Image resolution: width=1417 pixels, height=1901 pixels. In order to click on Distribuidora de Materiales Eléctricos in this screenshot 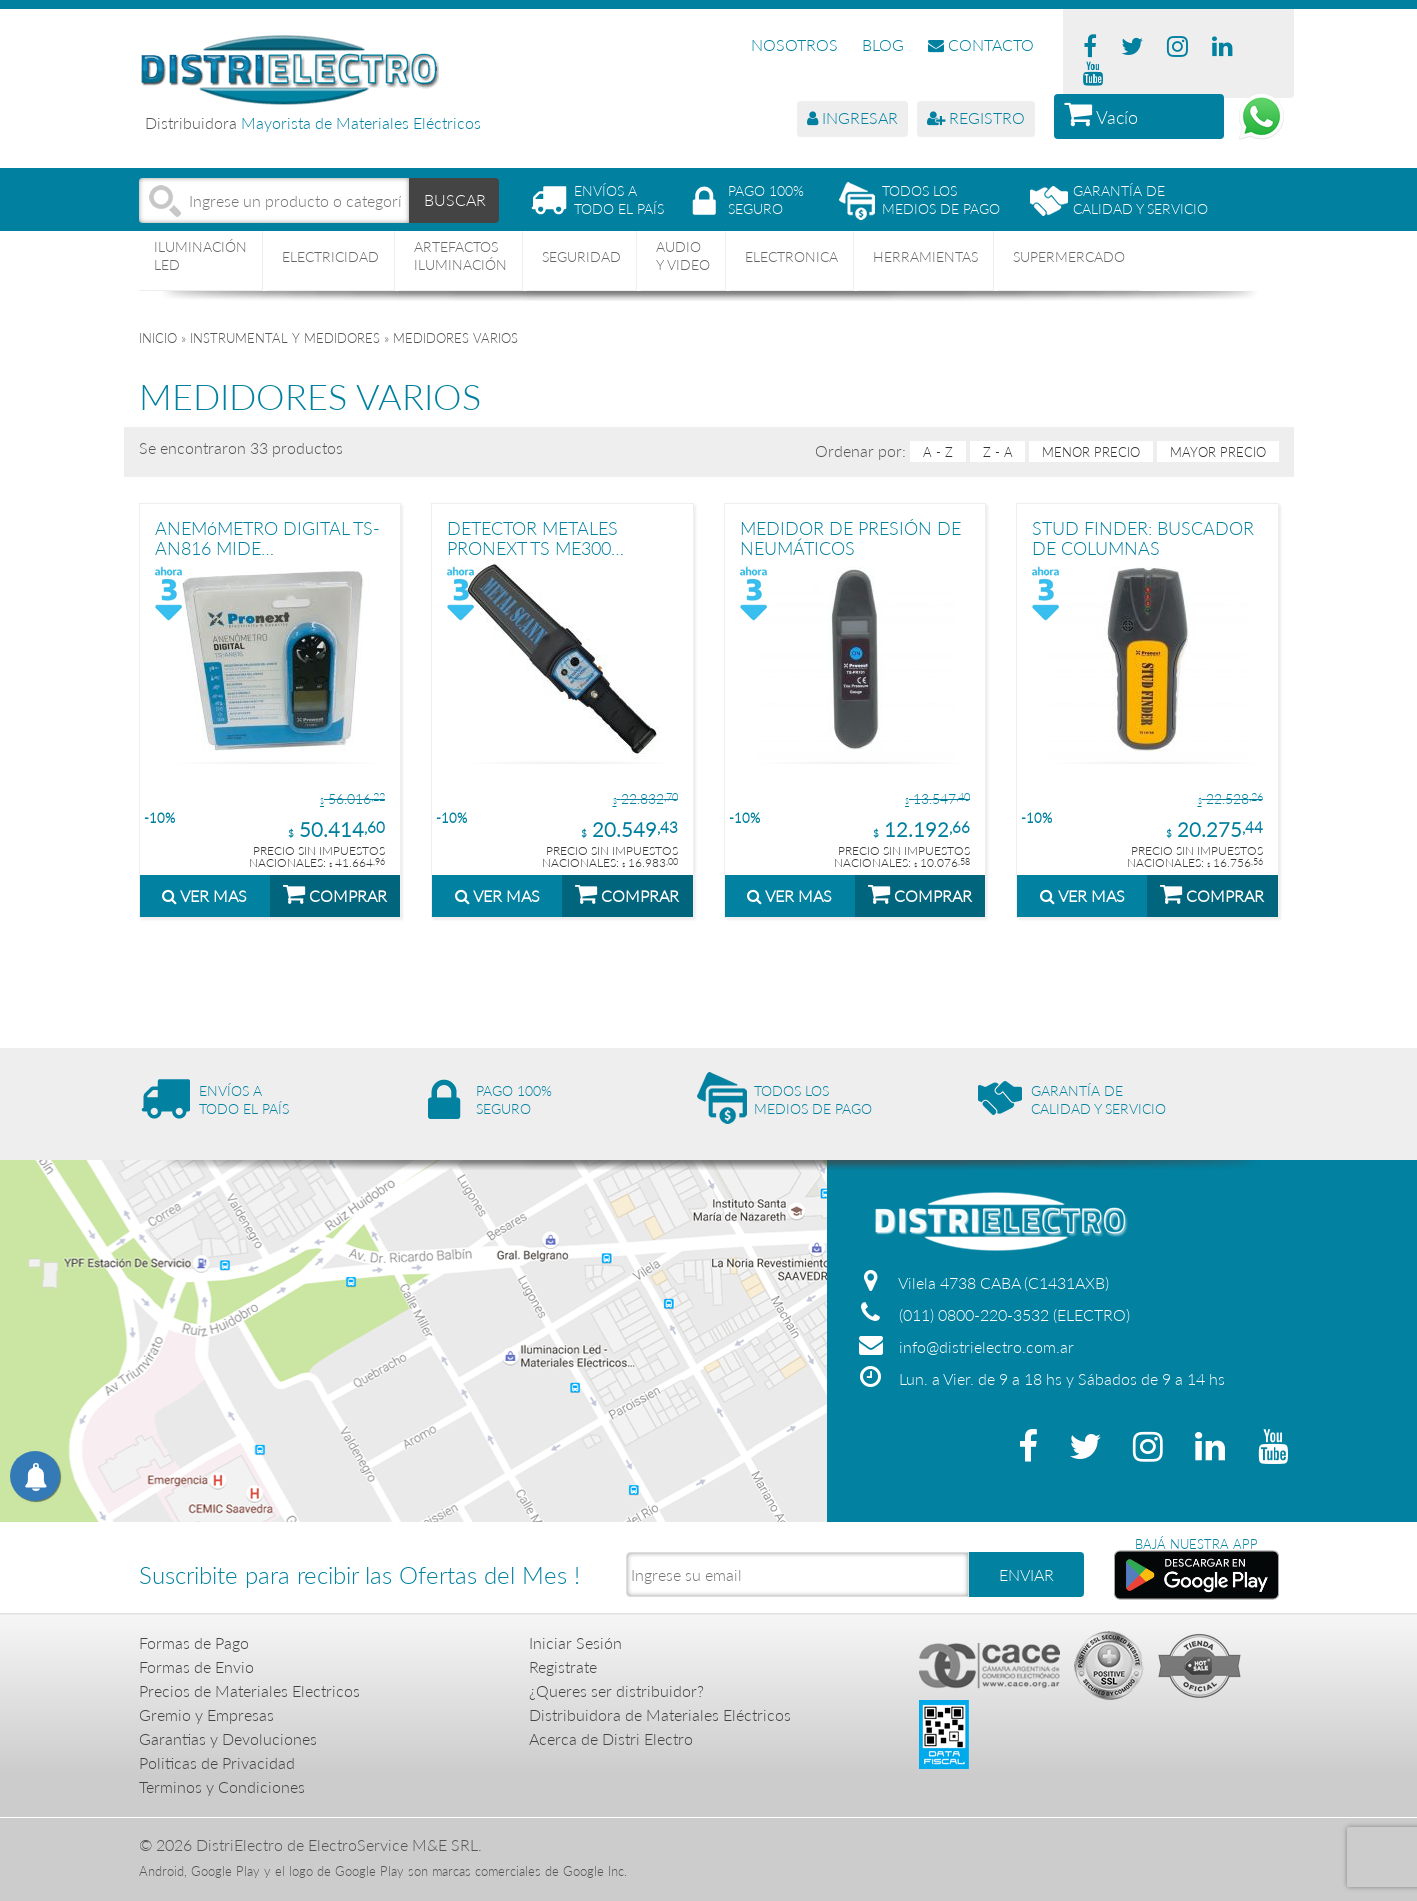, I will do `click(660, 1714)`.